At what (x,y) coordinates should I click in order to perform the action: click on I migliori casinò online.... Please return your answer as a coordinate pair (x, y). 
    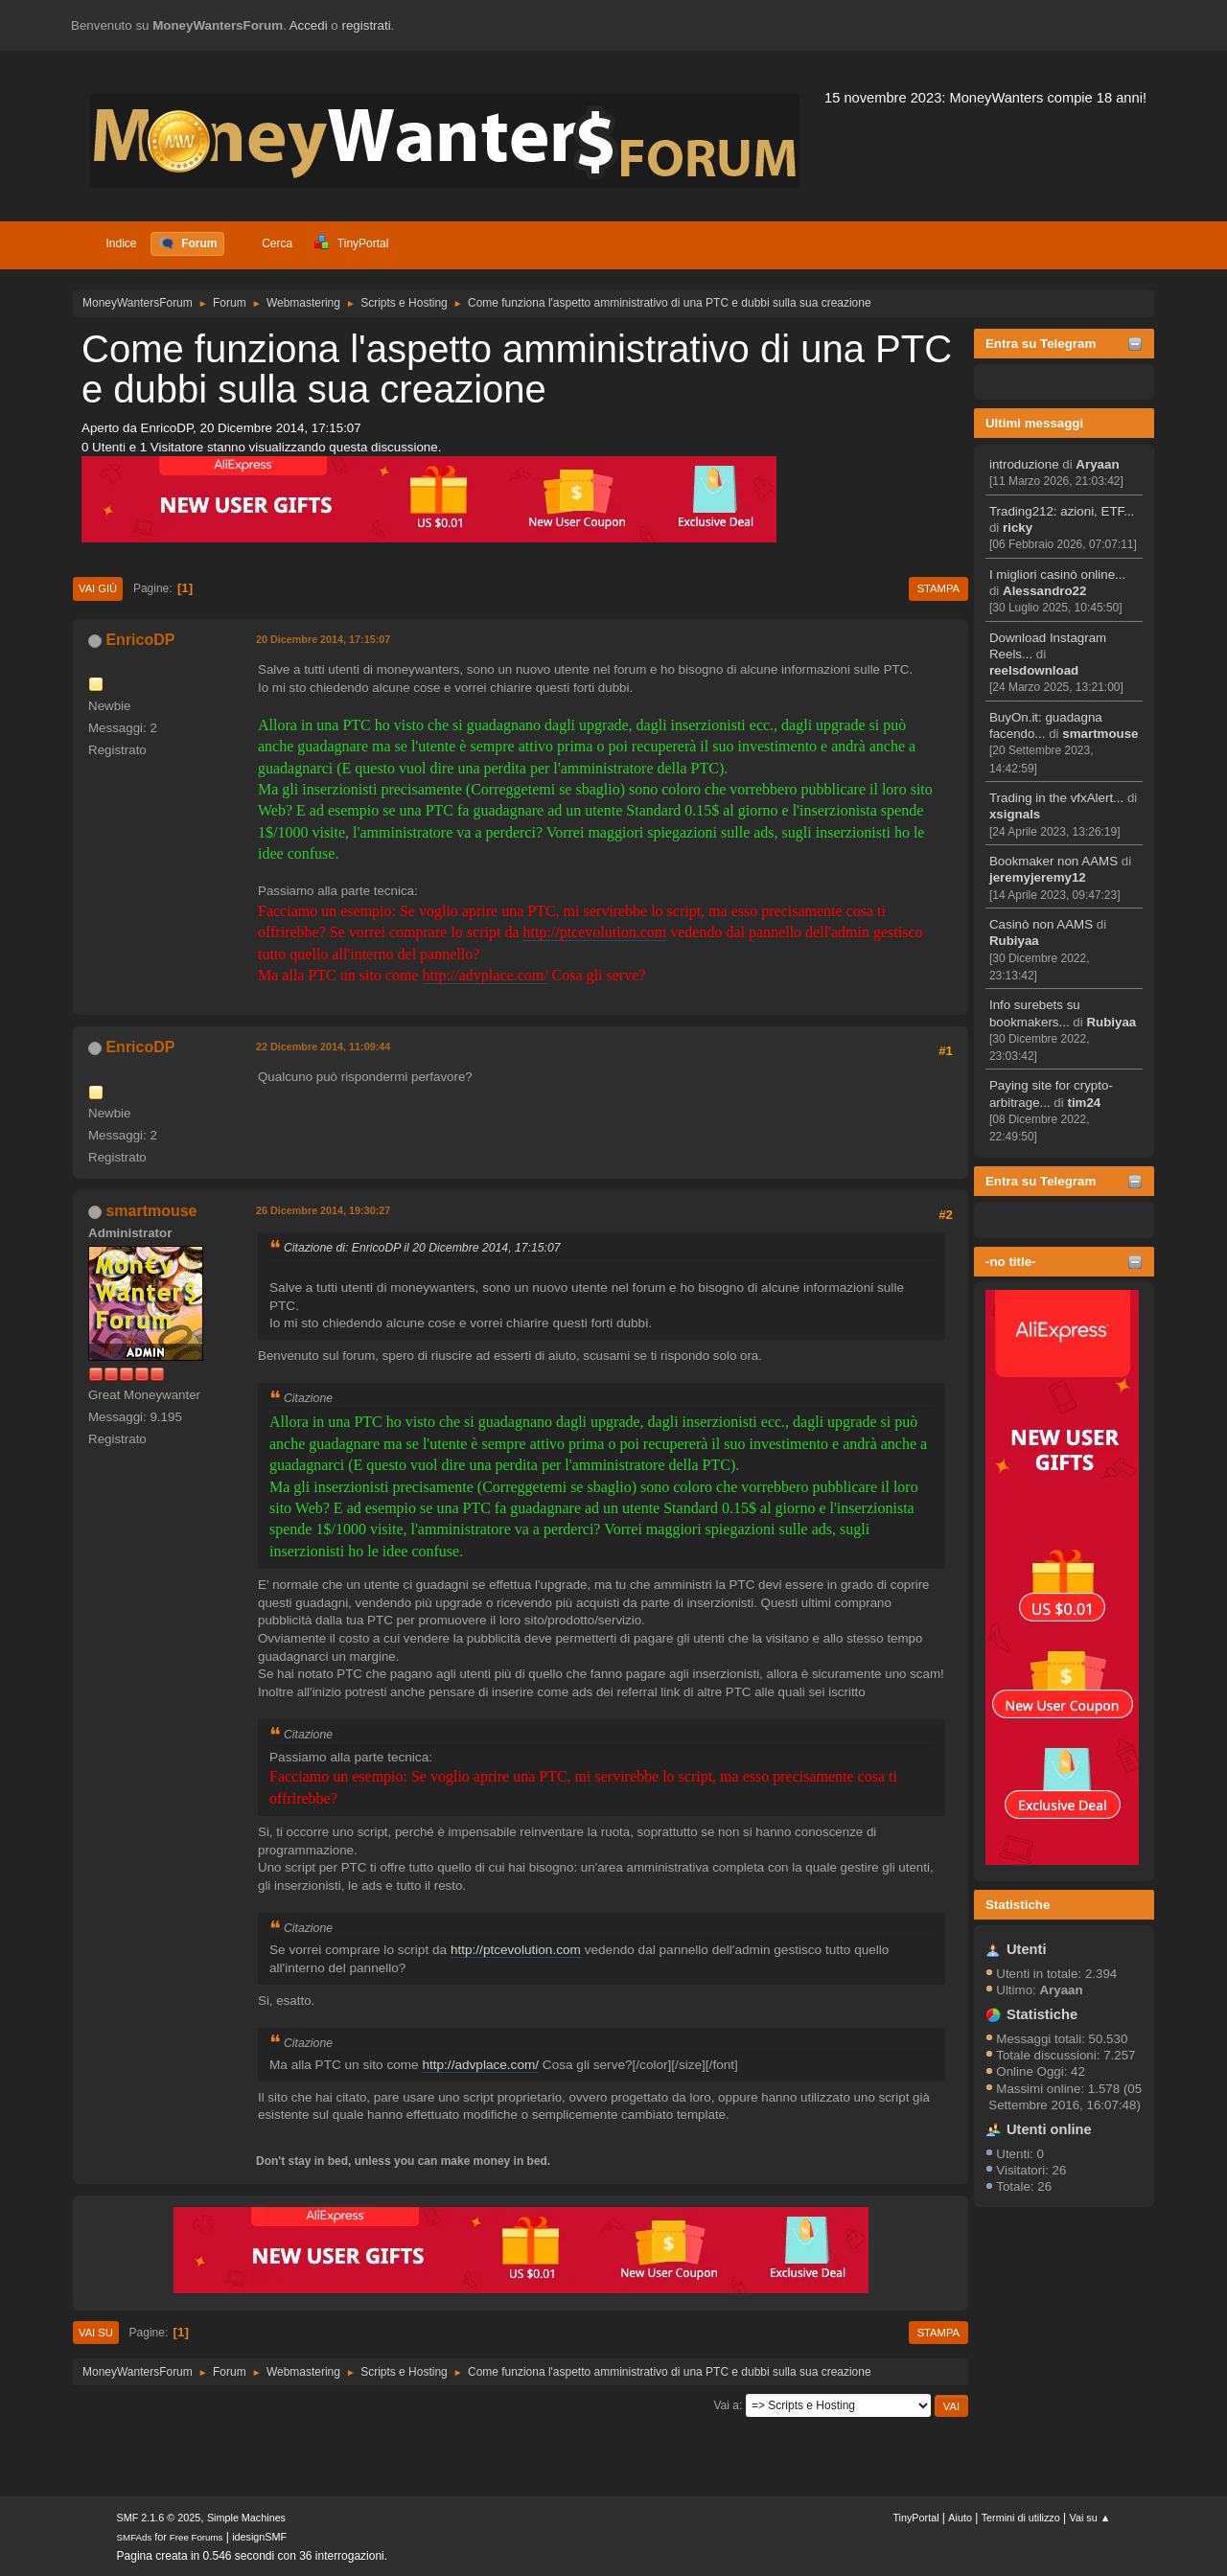
    Looking at the image, I should click on (1057, 574).